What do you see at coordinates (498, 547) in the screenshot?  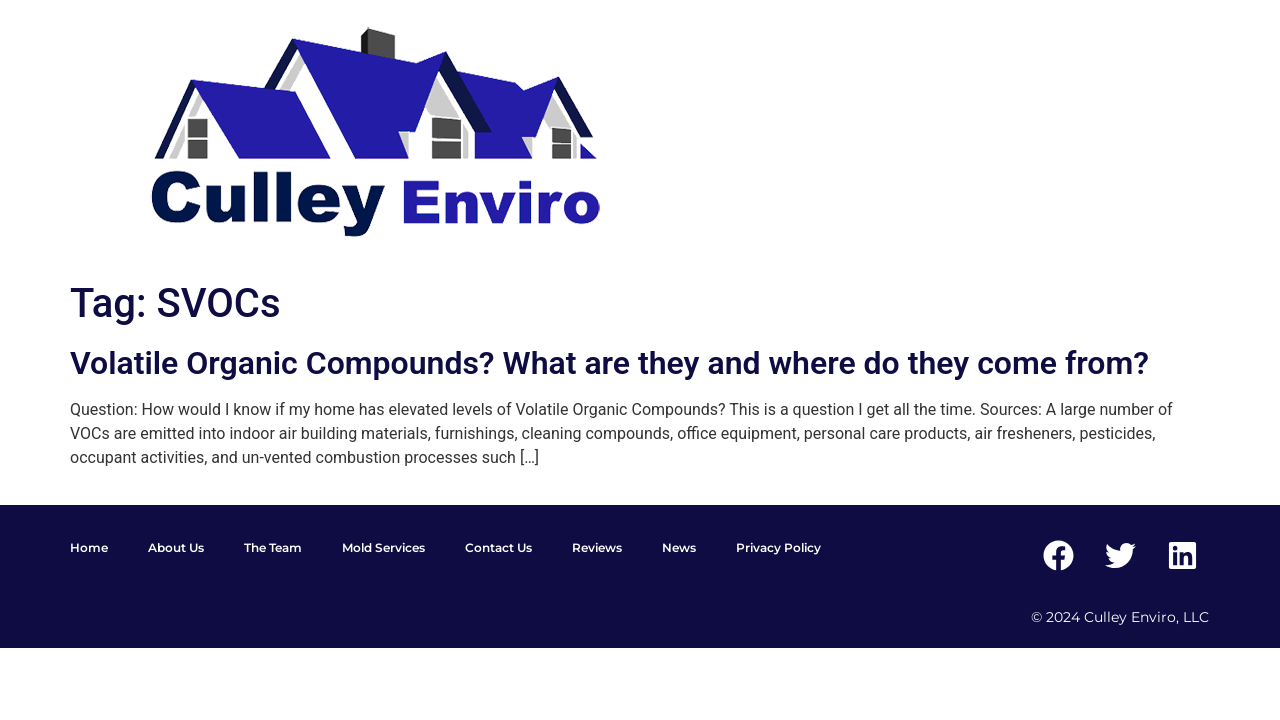 I see `Contact Us` at bounding box center [498, 547].